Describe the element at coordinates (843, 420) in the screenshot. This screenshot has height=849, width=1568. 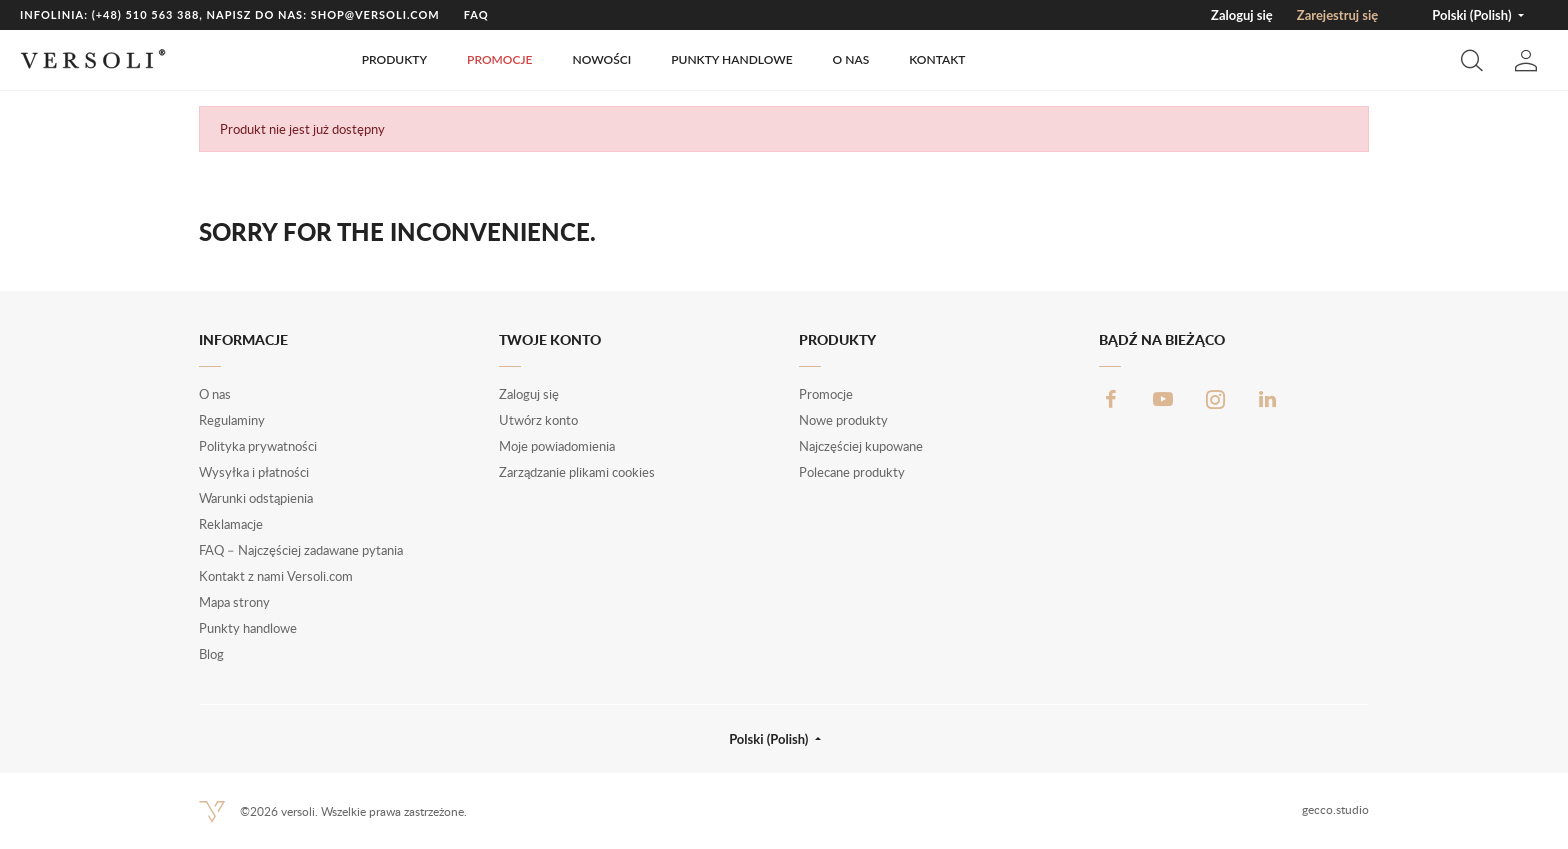
I see `Nowe produkty` at that location.